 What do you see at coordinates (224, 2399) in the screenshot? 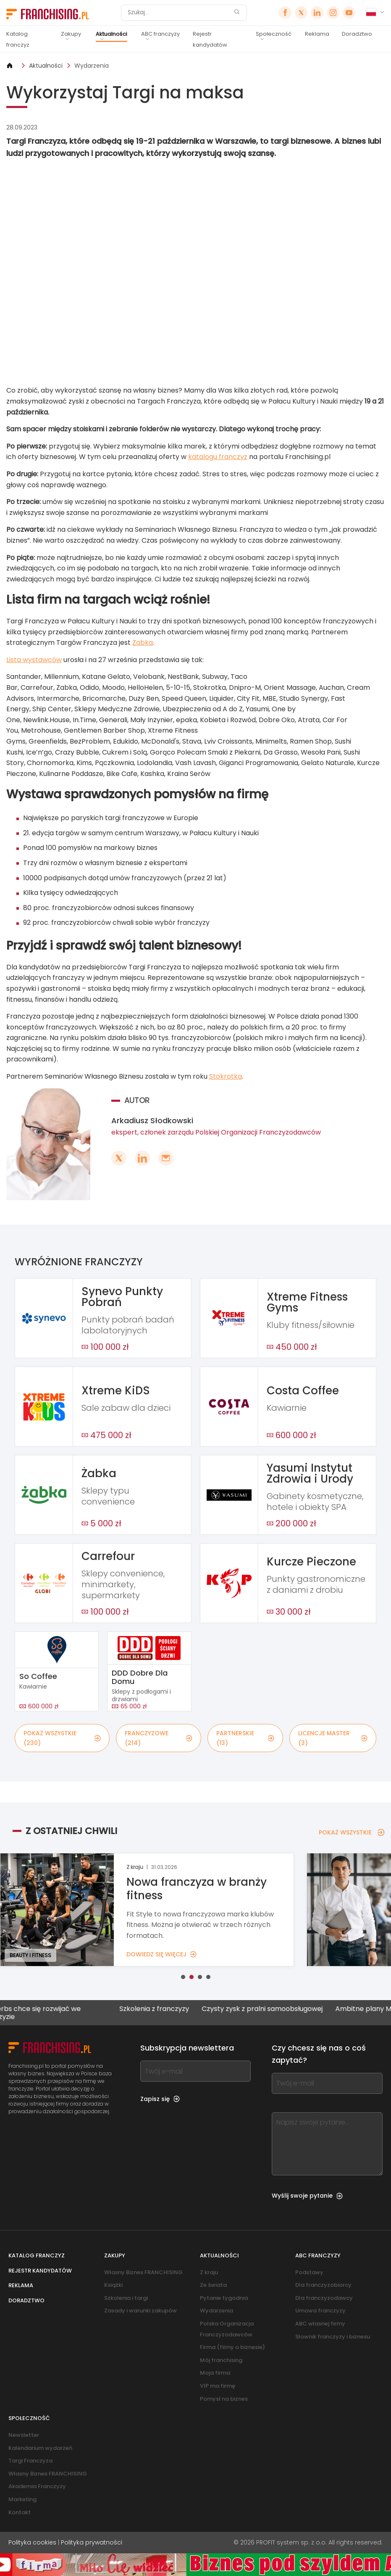
I see `Pomysł na biznes` at bounding box center [224, 2399].